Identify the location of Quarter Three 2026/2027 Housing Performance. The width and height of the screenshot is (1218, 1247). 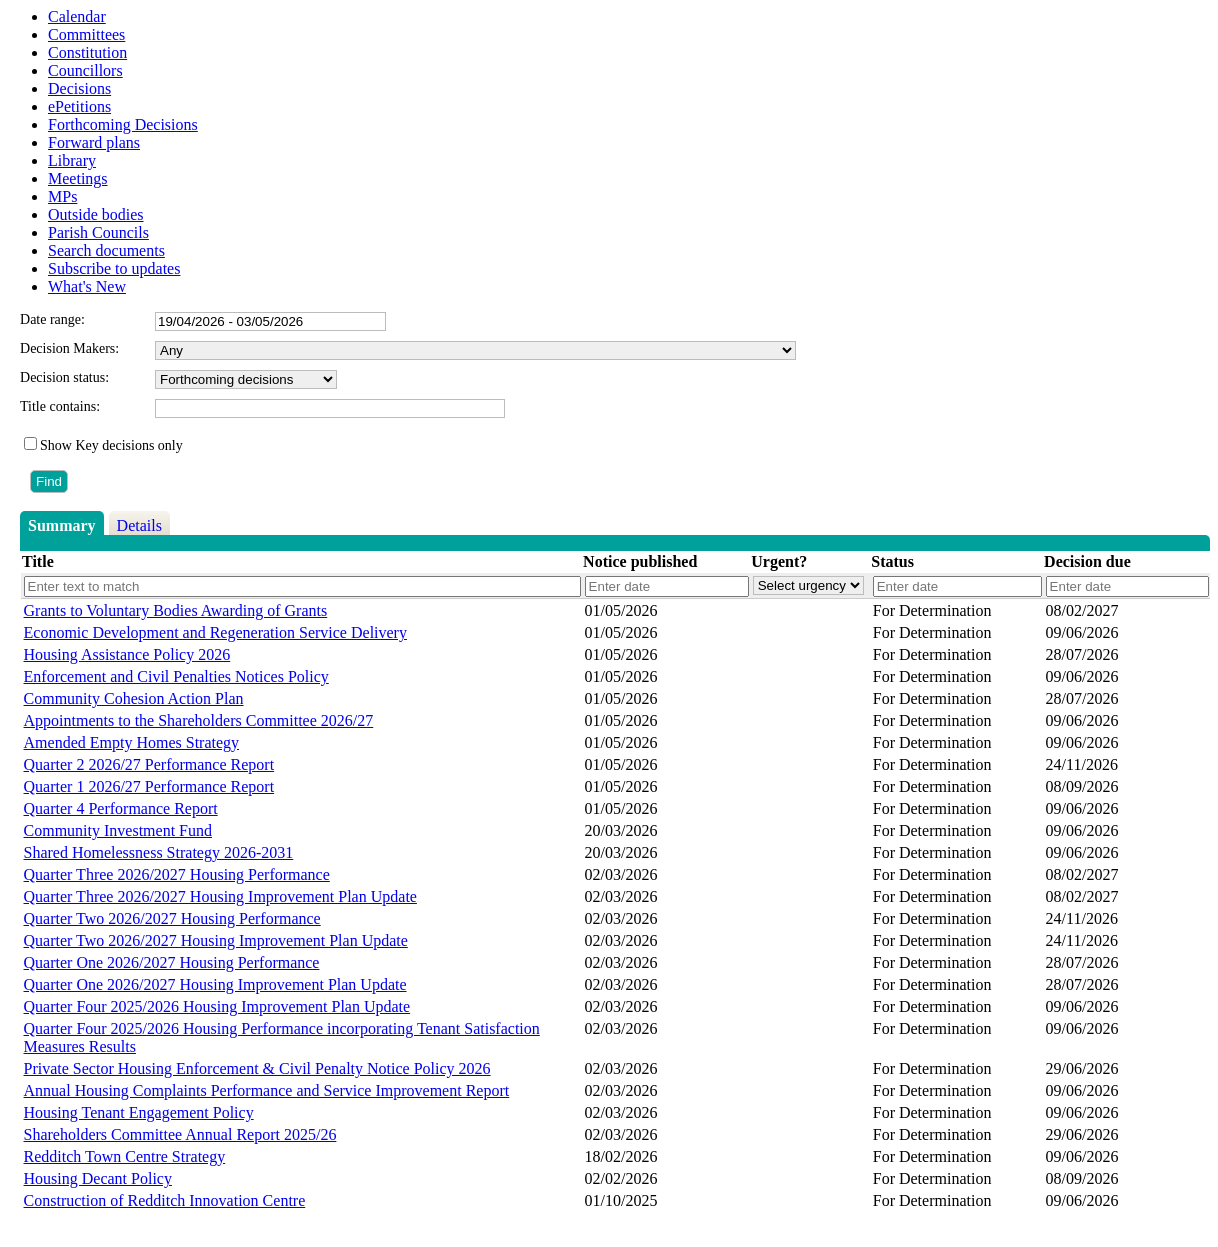
(177, 874).